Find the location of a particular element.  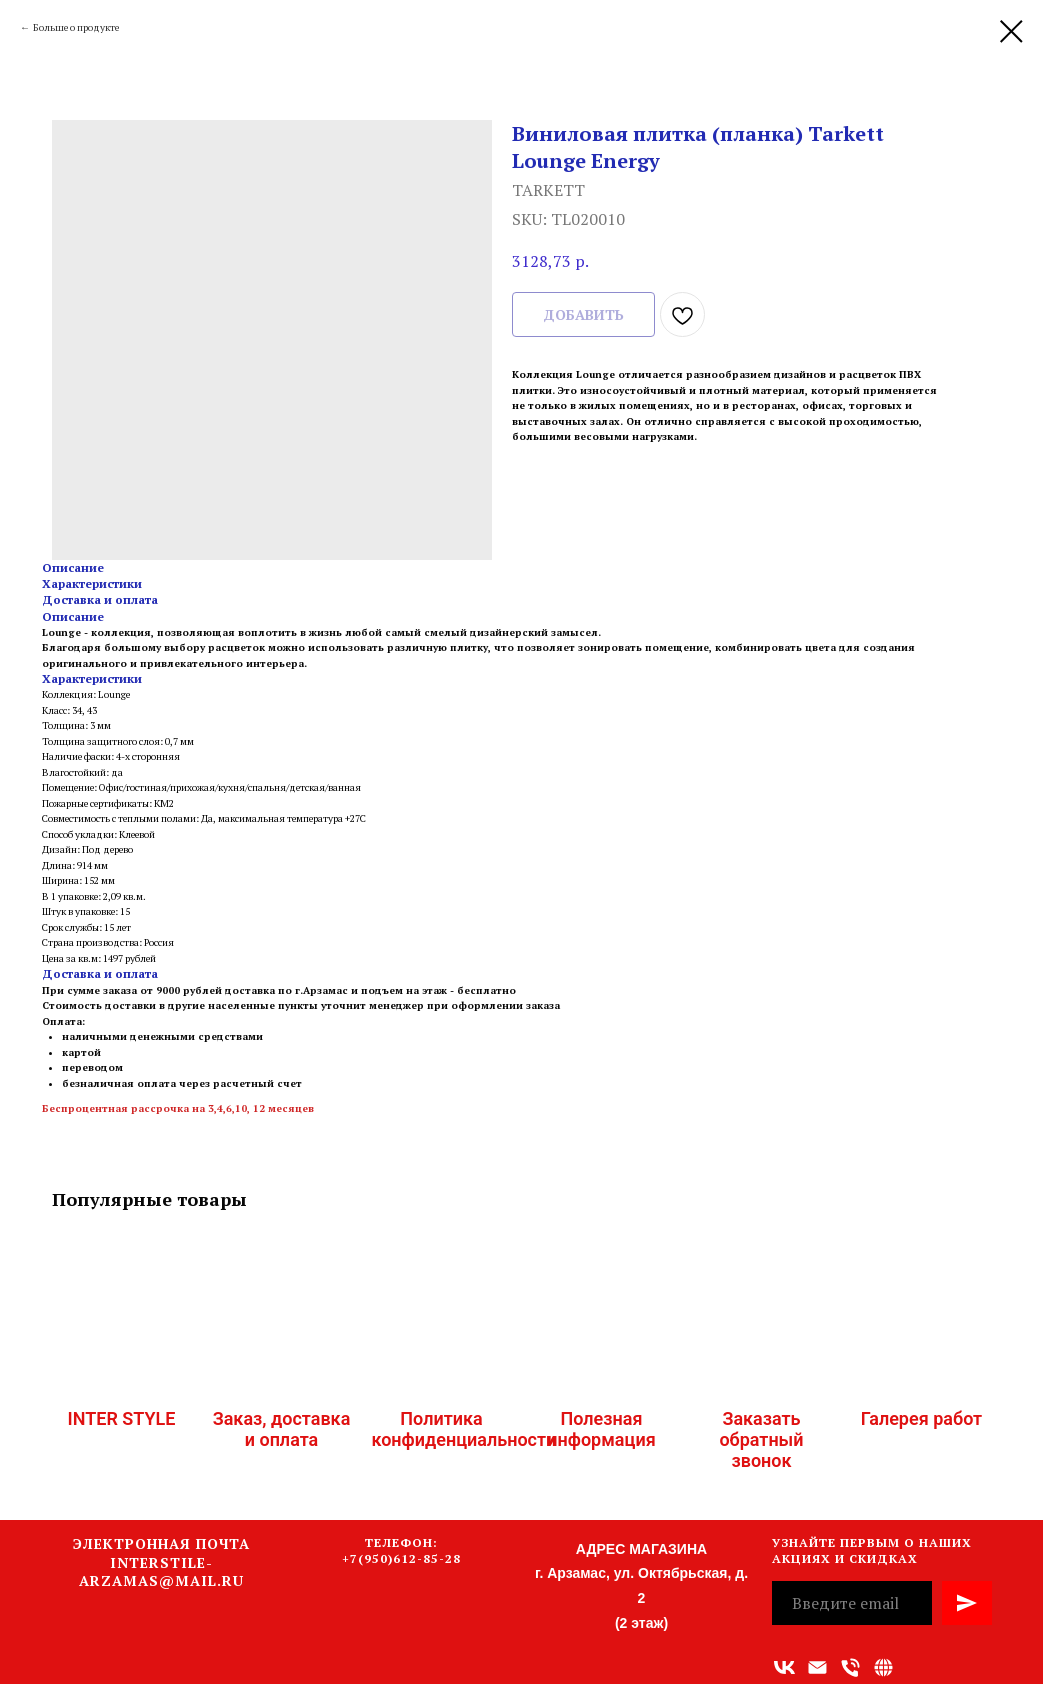

[Связаться с нами] is located at coordinates (883, 1667).